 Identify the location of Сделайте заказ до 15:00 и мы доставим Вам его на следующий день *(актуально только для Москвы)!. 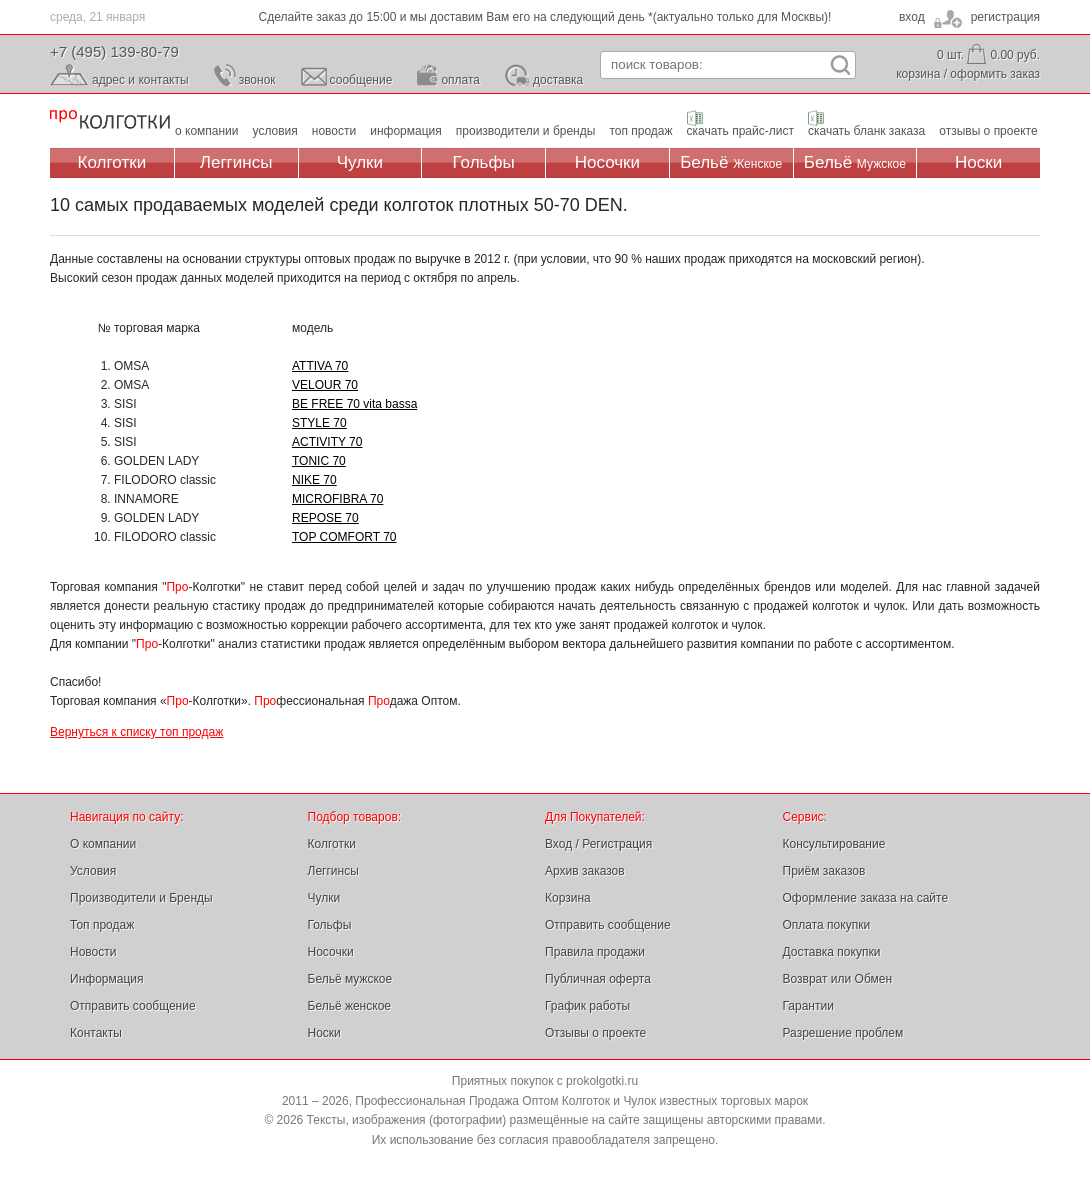
(545, 17).